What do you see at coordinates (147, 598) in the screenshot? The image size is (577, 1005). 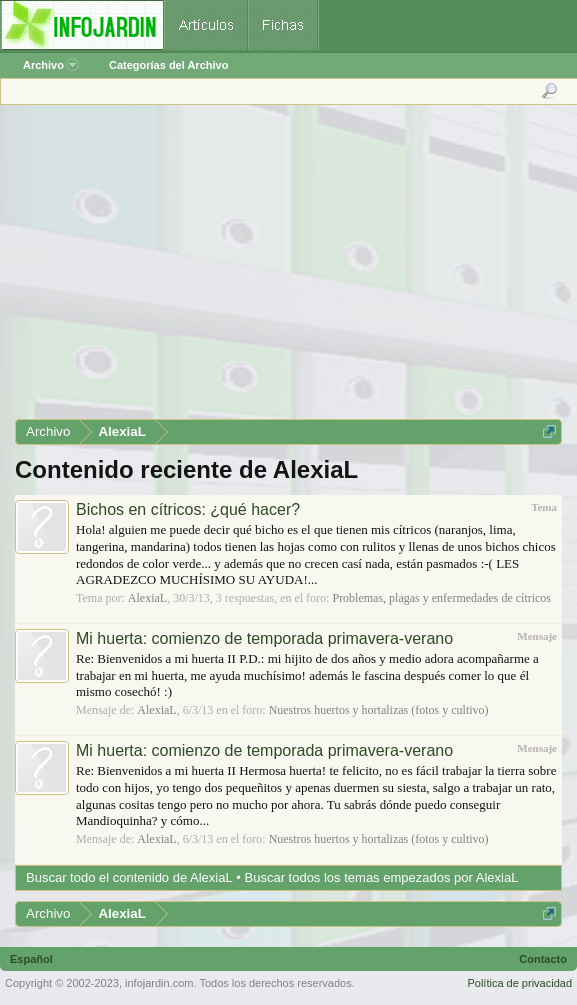 I see `AlexiaL` at bounding box center [147, 598].